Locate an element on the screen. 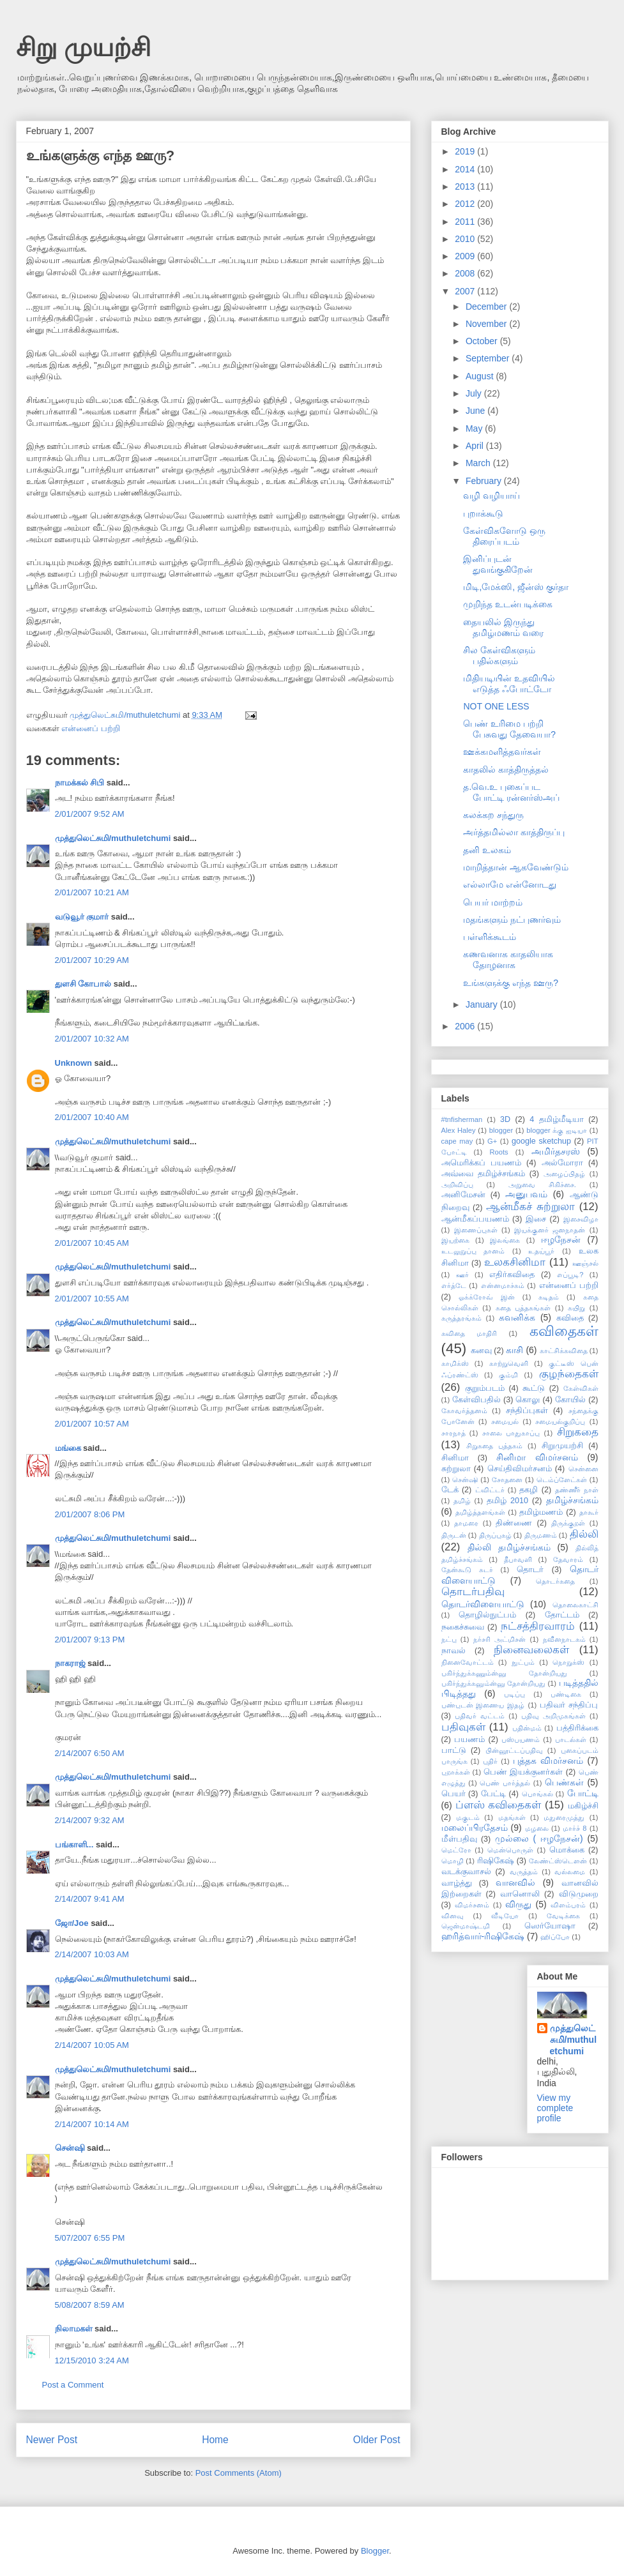  2/01/2007 9:52 AM is located at coordinates (90, 814).